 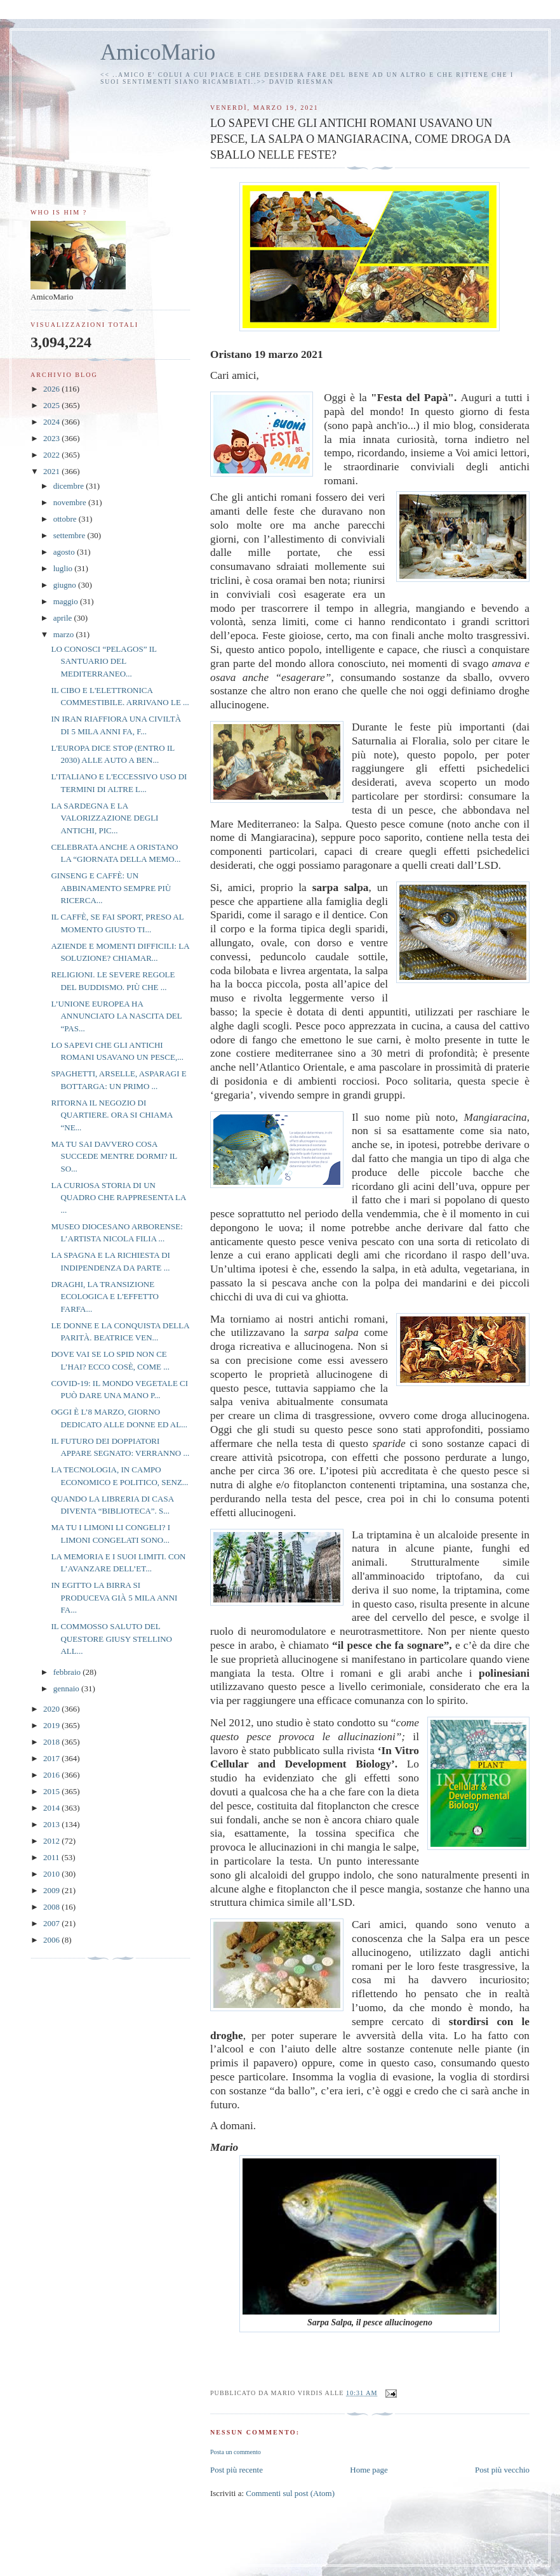 I want to click on triptamina, so click(x=389, y=1535).